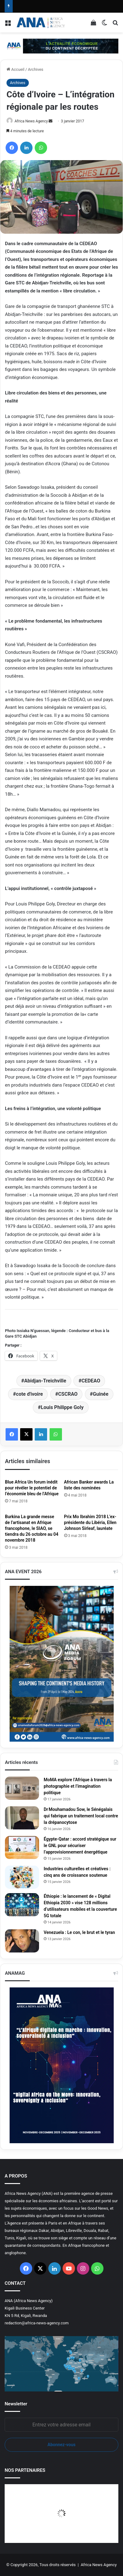 This screenshot has height=2576, width=123. I want to click on Égypte‑Qatar : accord stratégique sur le GNL pour sécuriser l’approvisionnement énergétique, so click(80, 1845).